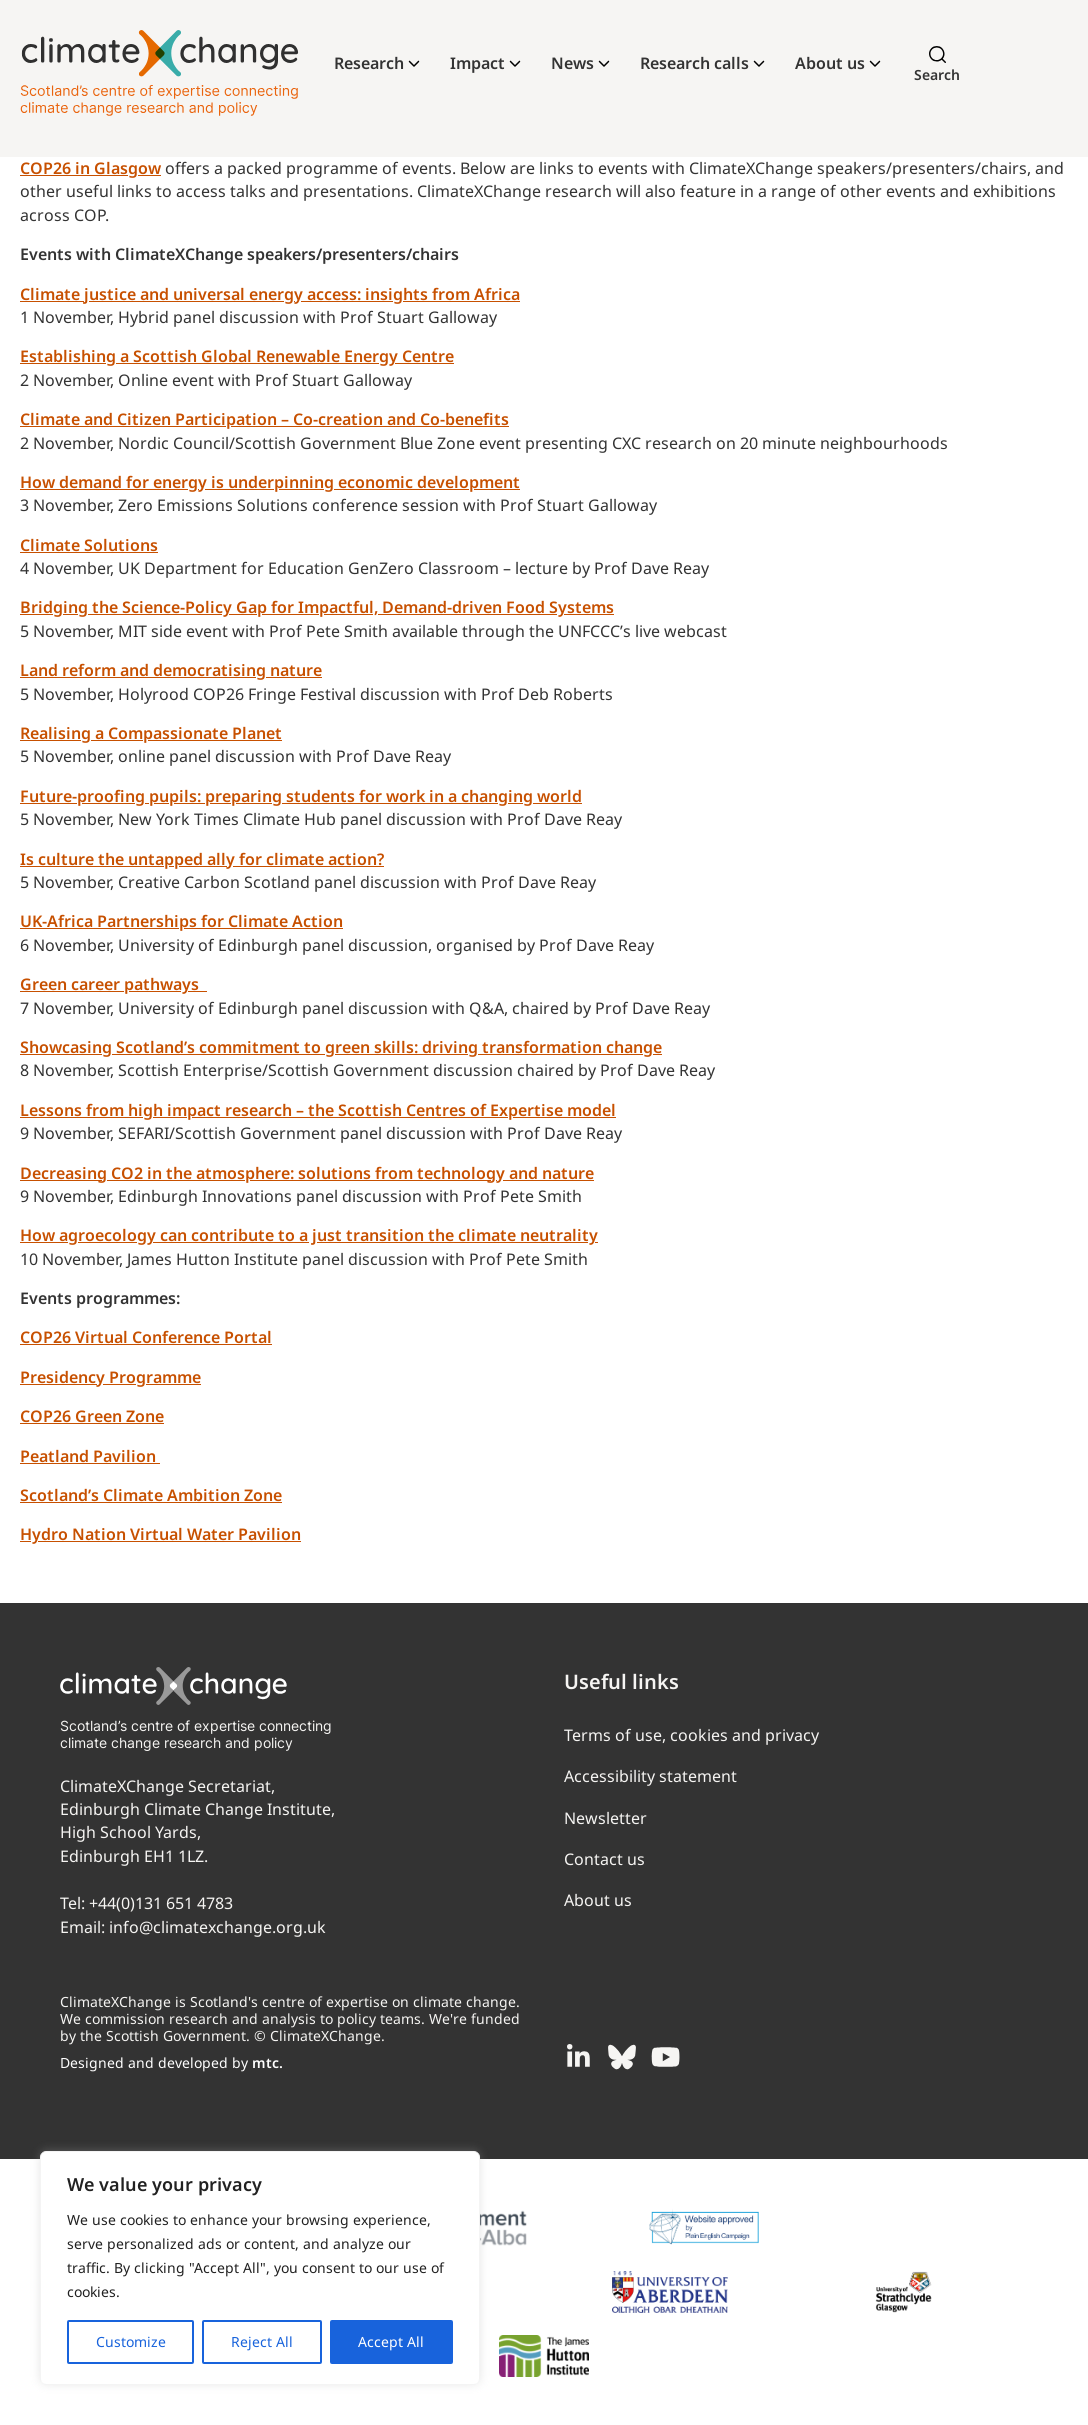 This screenshot has height=2425, width=1088. Describe the element at coordinates (694, 63) in the screenshot. I see `Research calls` at that location.